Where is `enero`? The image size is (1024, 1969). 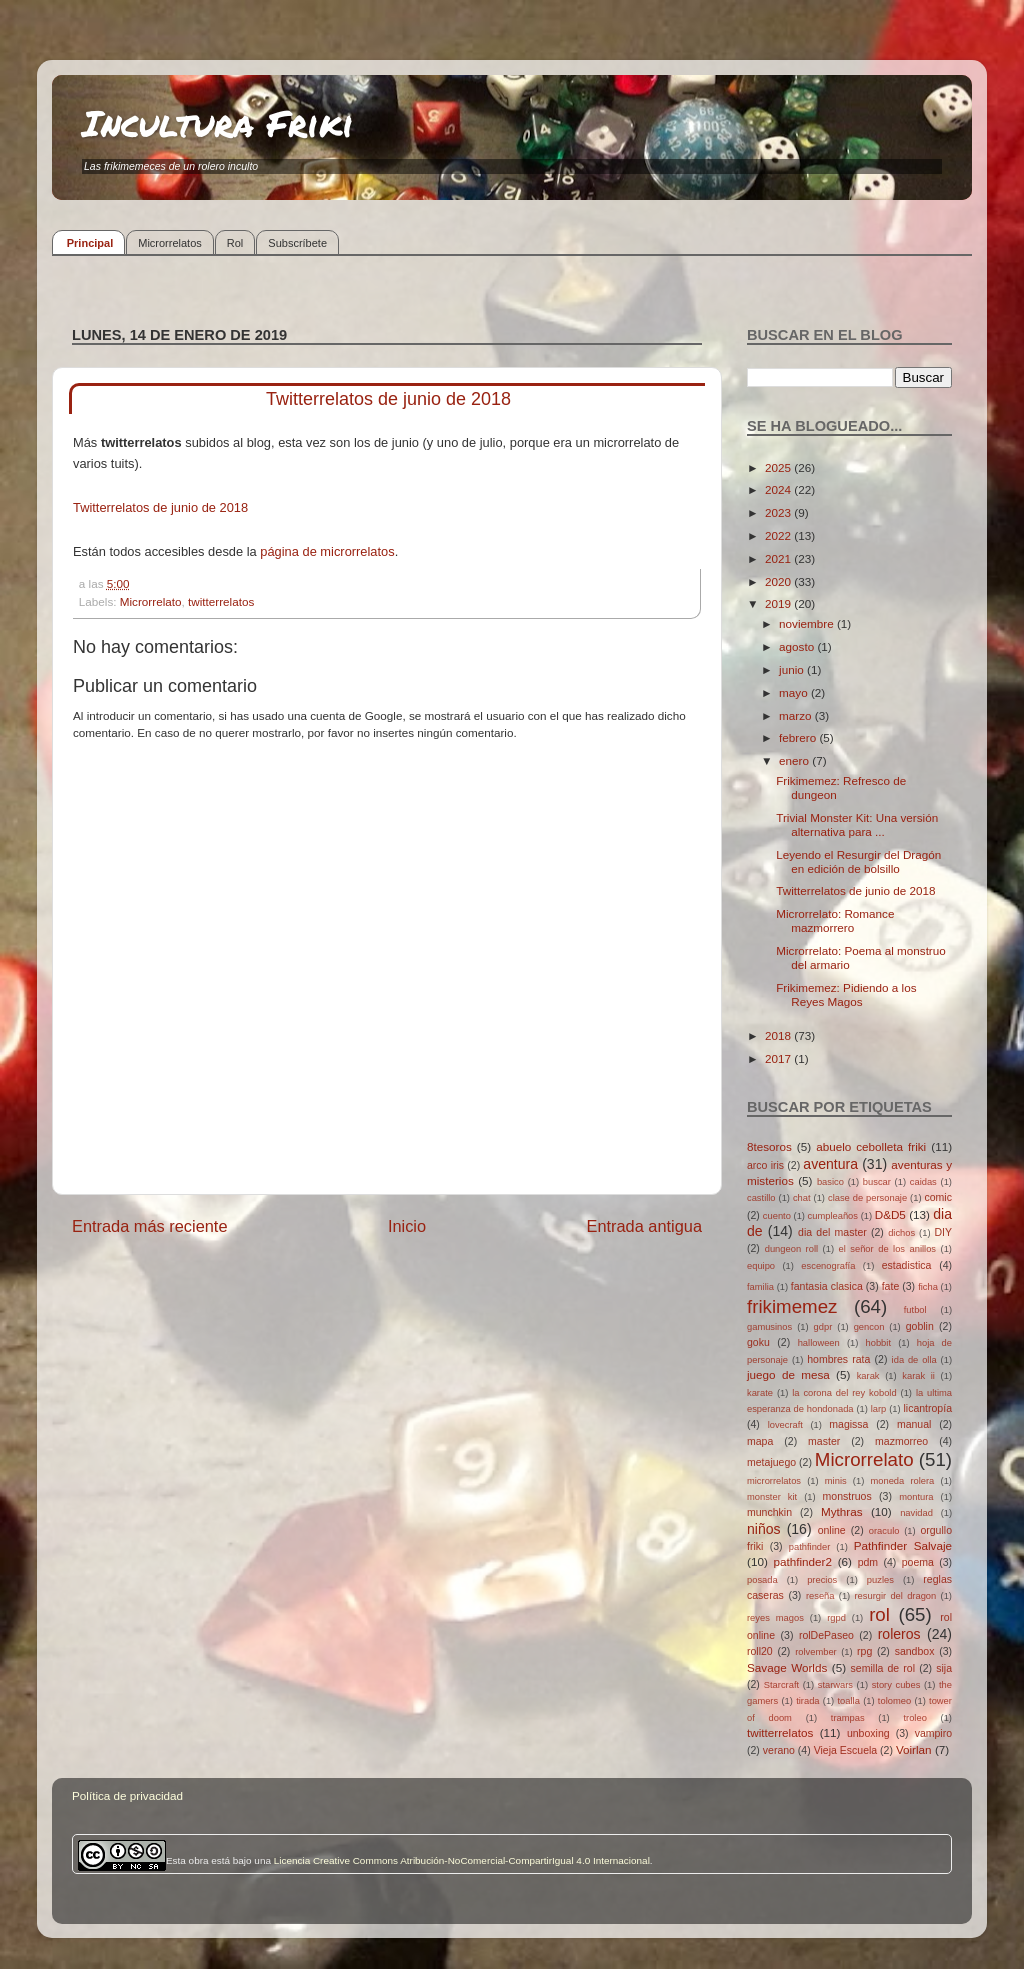 enero is located at coordinates (795, 760).